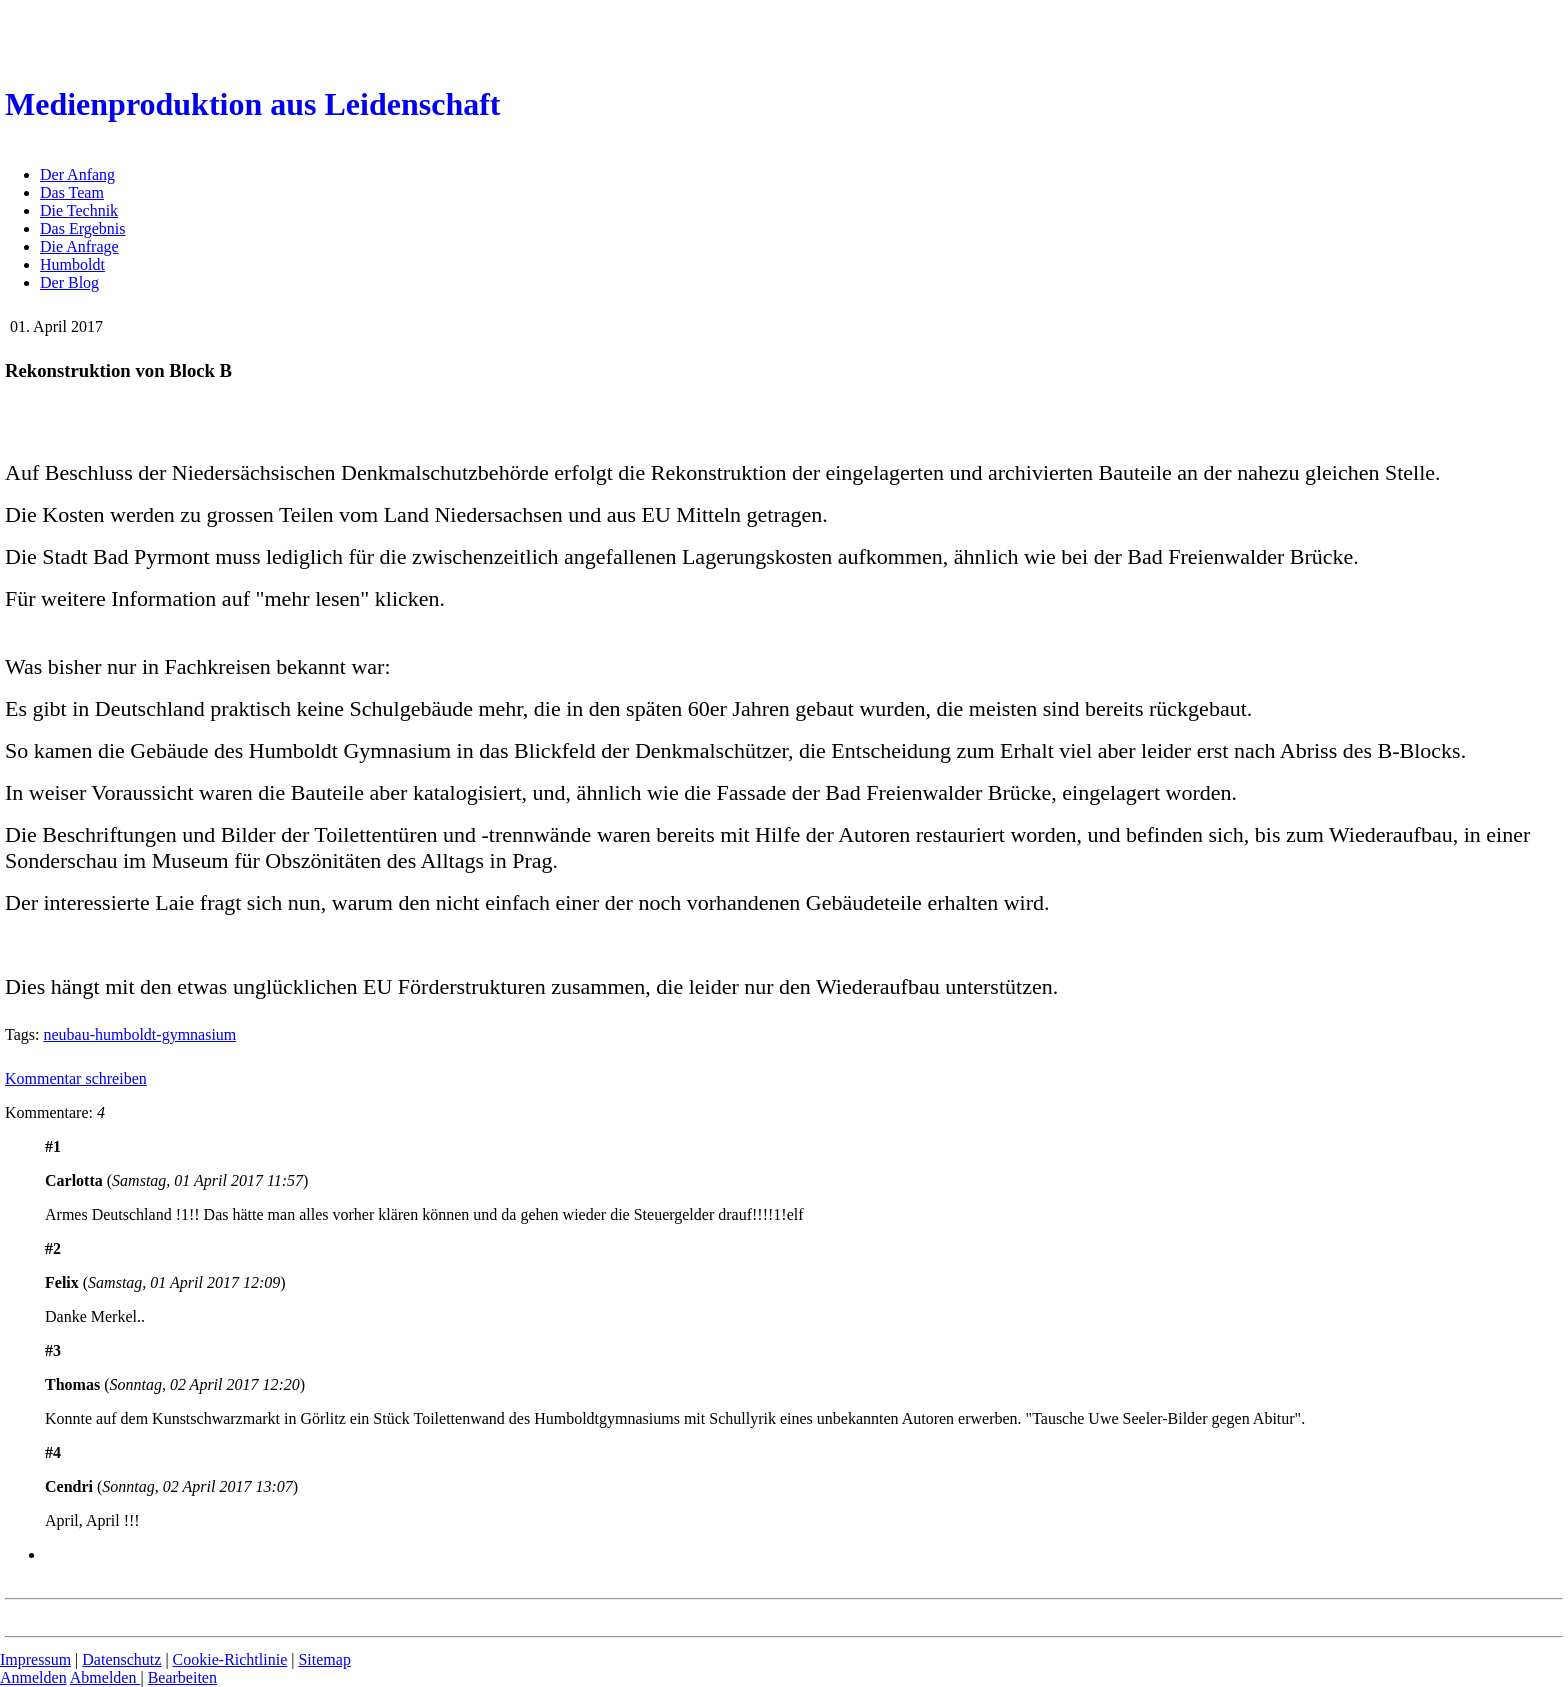 Image resolution: width=1568 pixels, height=1687 pixels. What do you see at coordinates (324, 1659) in the screenshot?
I see `Sitemap` at bounding box center [324, 1659].